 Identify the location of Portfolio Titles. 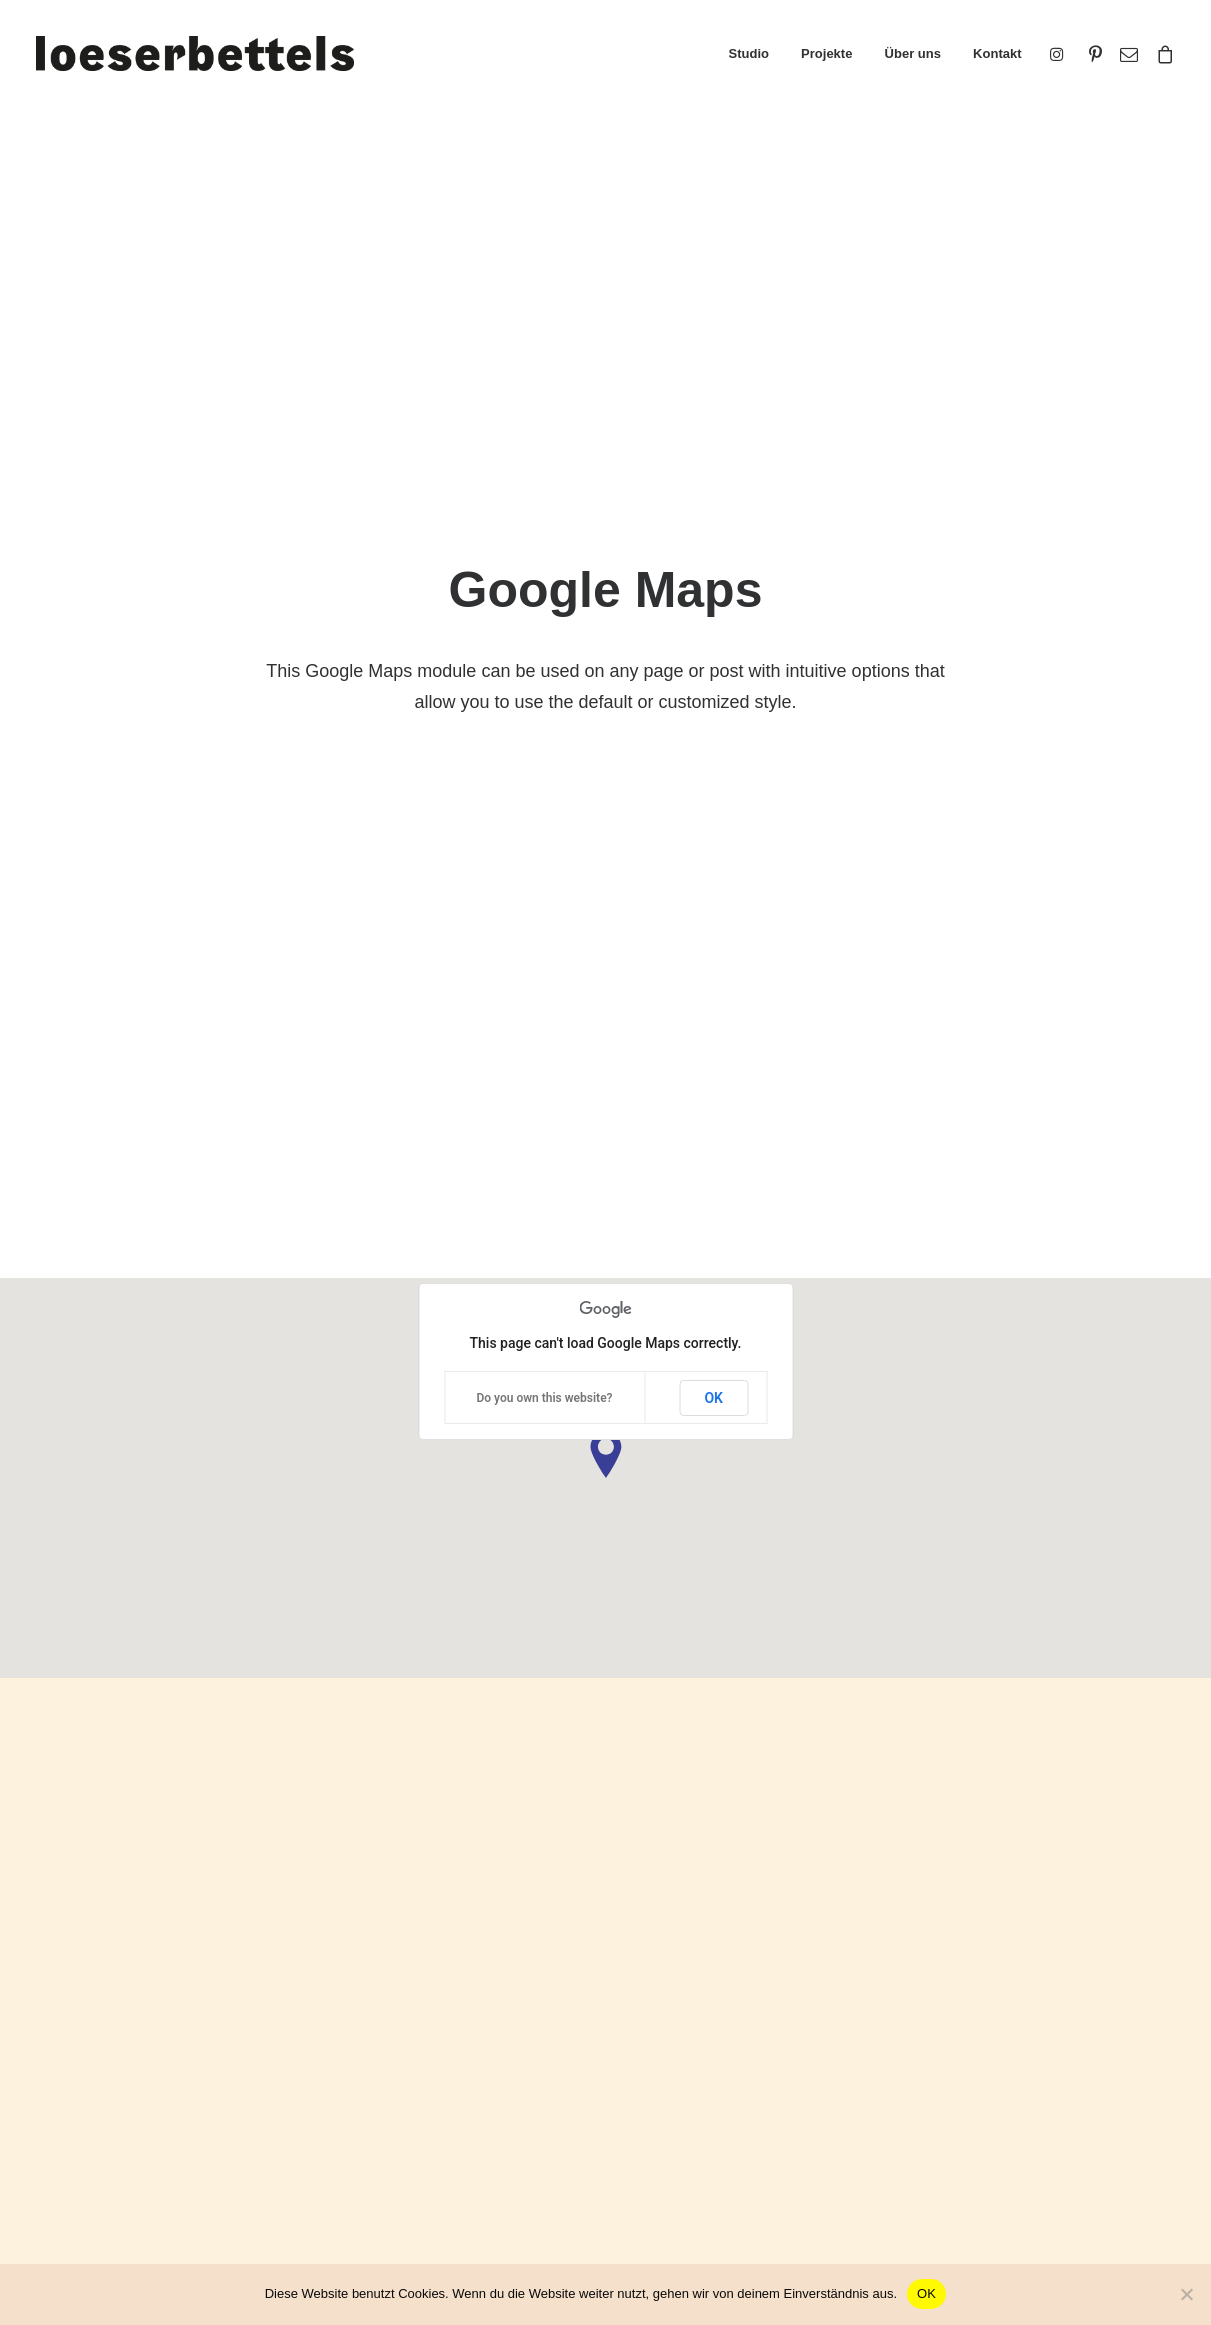
(83, 2019).